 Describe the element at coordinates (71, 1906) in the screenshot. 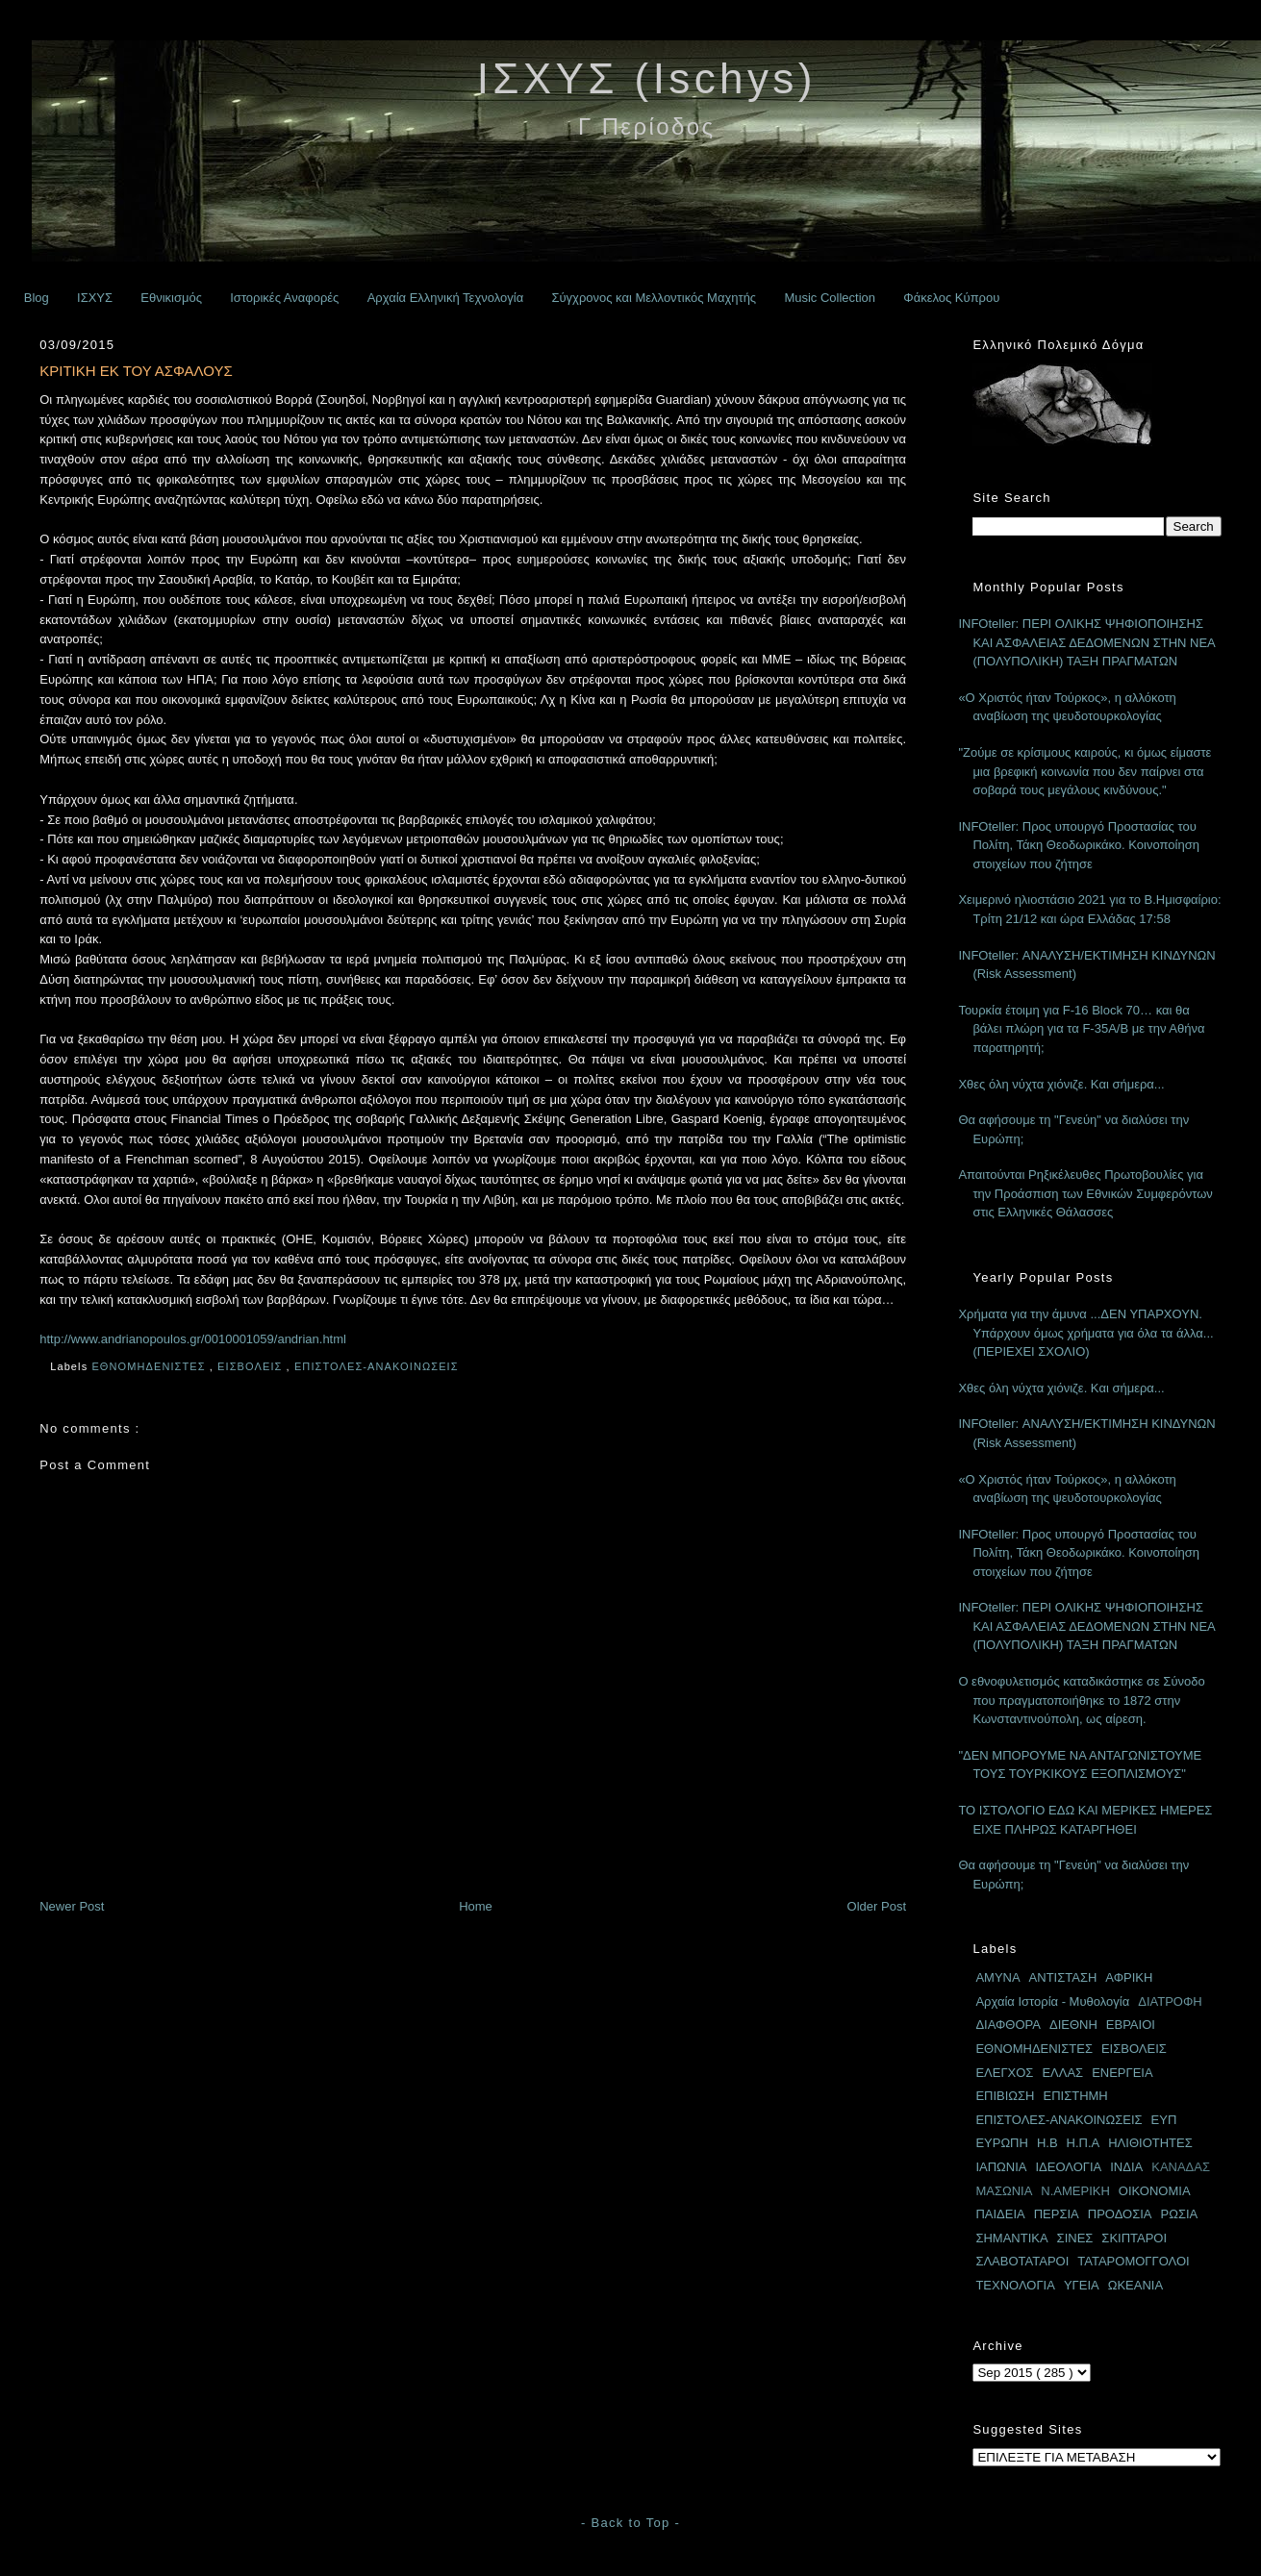

I see `Newer Post` at that location.